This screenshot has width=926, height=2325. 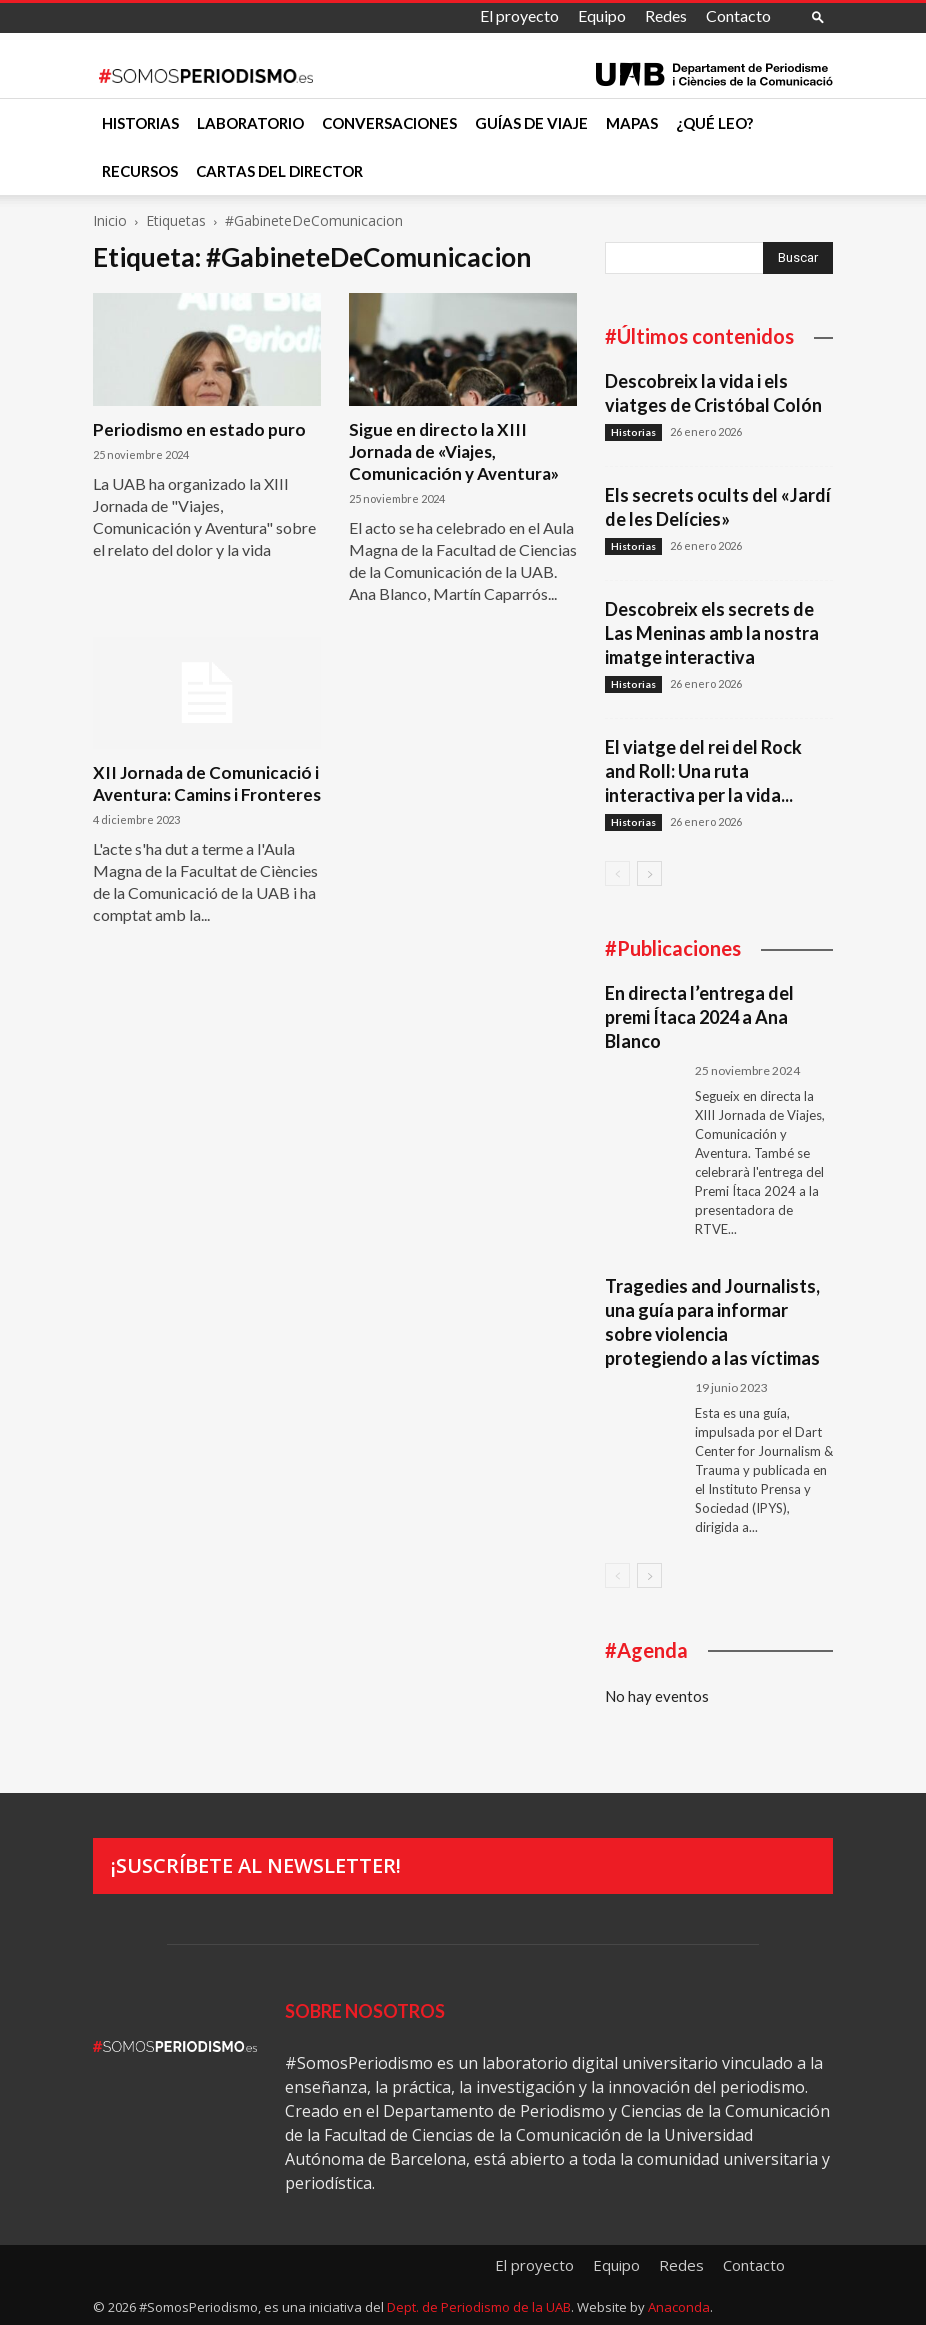 What do you see at coordinates (712, 633) in the screenshot?
I see `Descobreix els secrets de Las Meninas amb la nostra imatge interactiva` at bounding box center [712, 633].